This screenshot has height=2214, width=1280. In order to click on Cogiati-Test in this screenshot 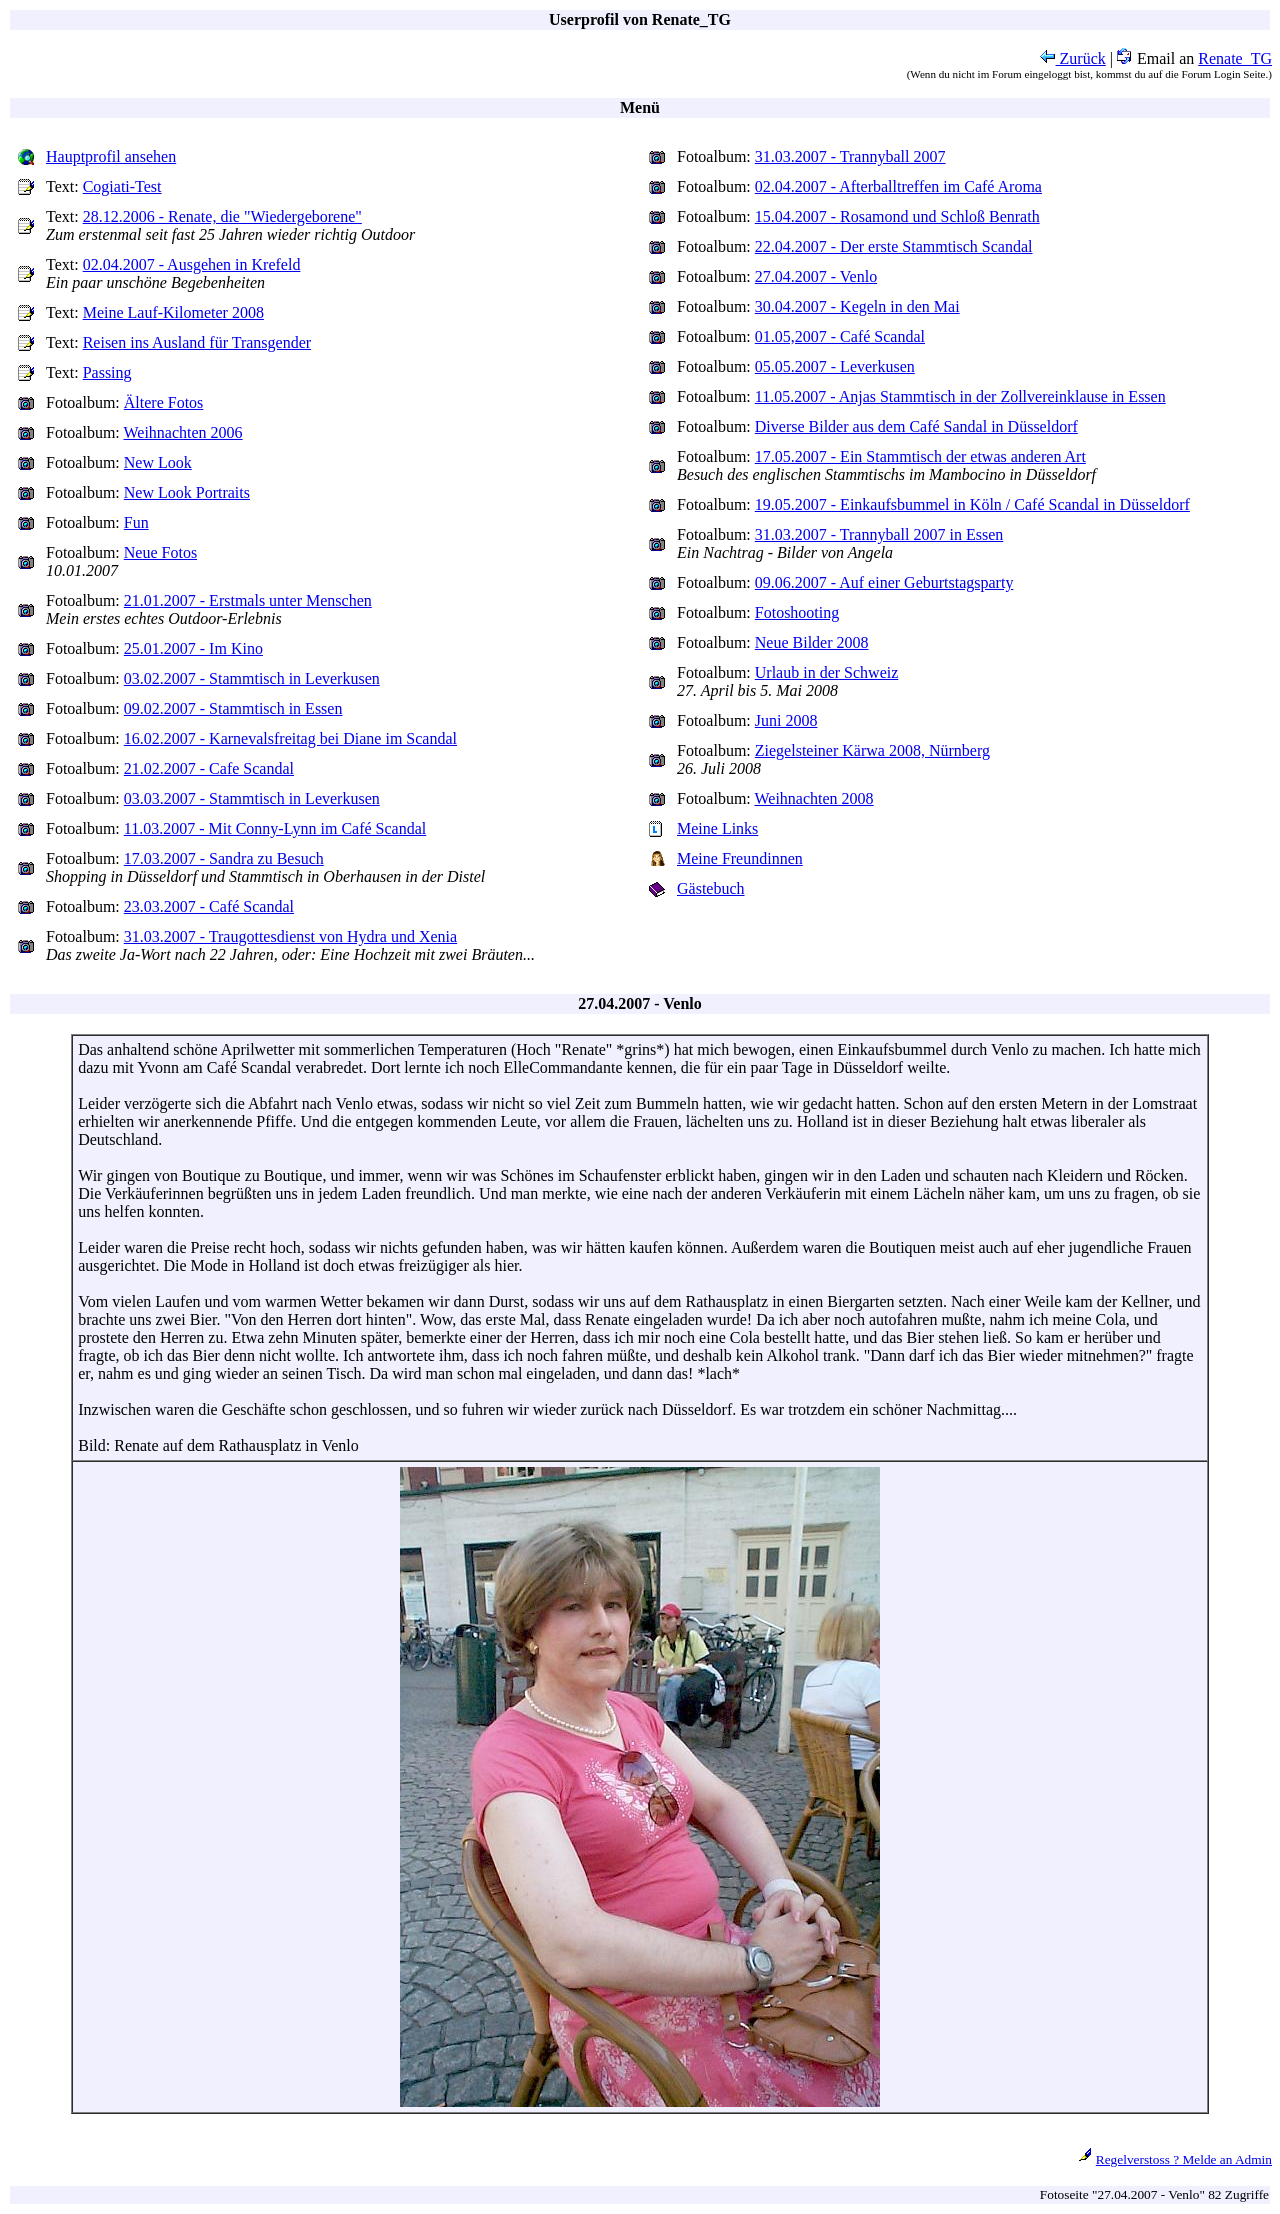, I will do `click(122, 186)`.